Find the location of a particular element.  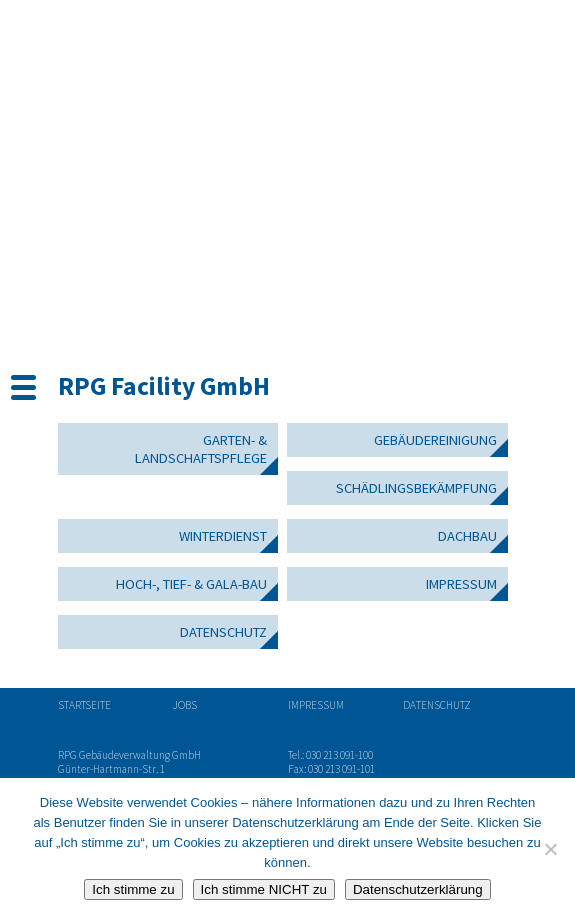

Schädlingsbekämpfung is located at coordinates (416, 488).